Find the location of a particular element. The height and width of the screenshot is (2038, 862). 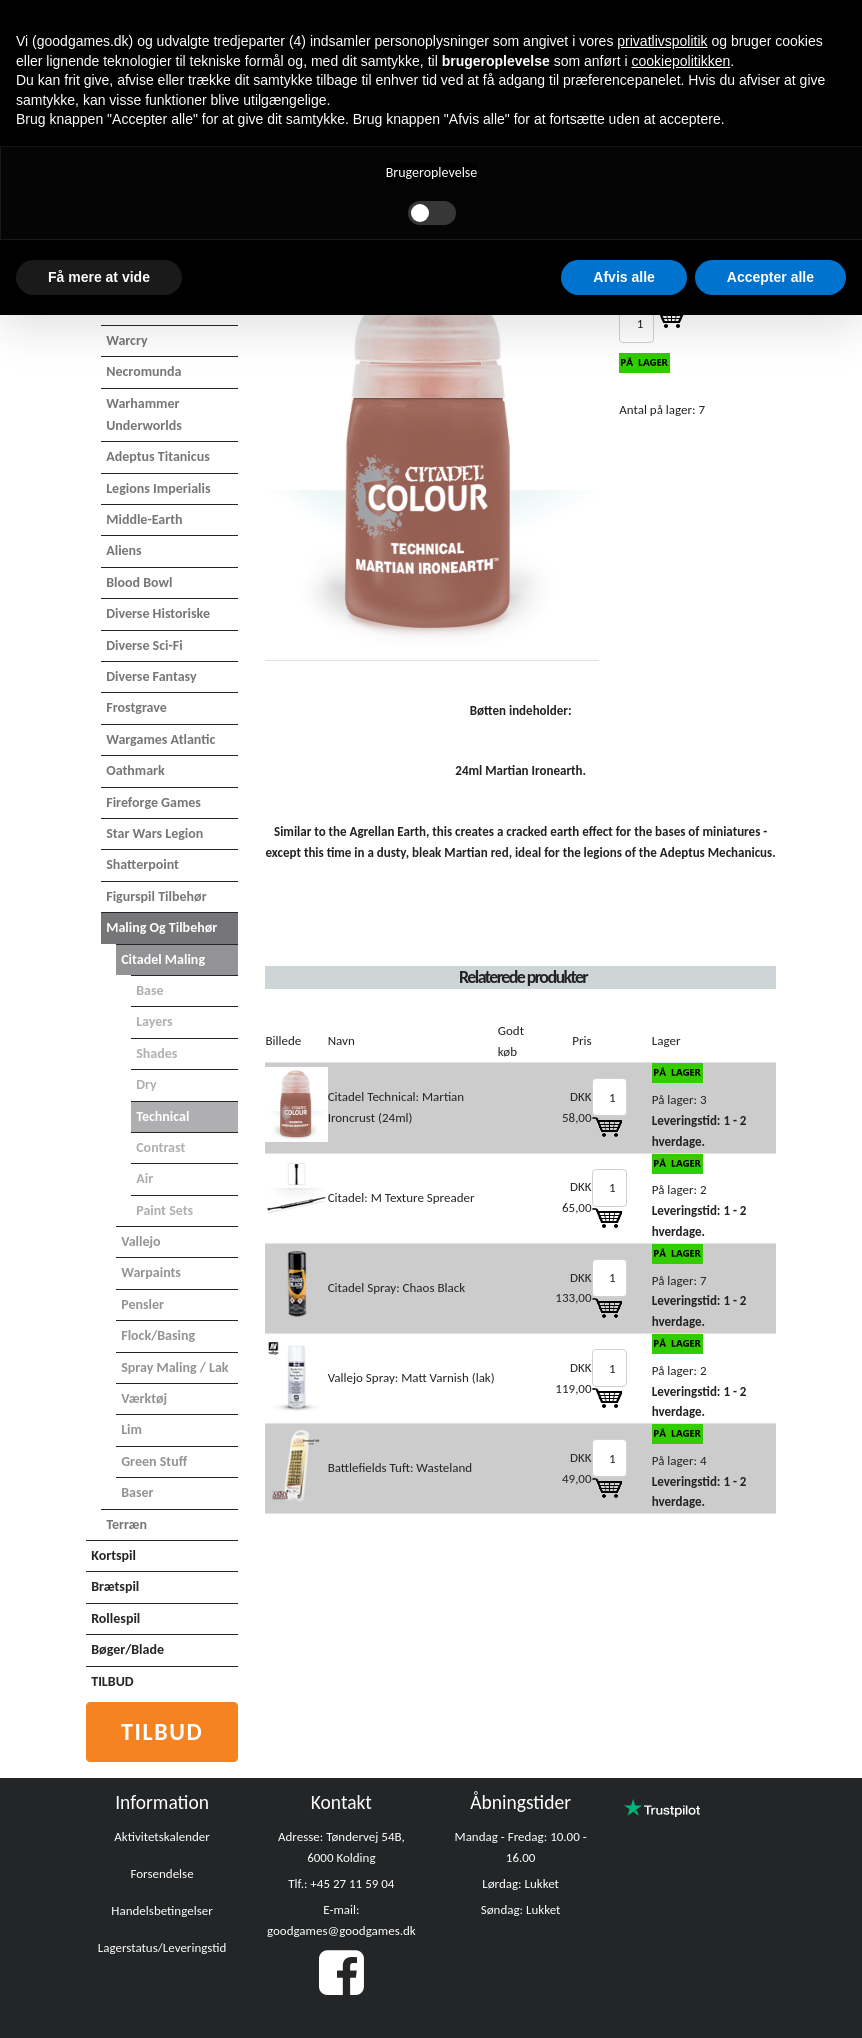

Afvis alle [button] is located at coordinates (623, 277).